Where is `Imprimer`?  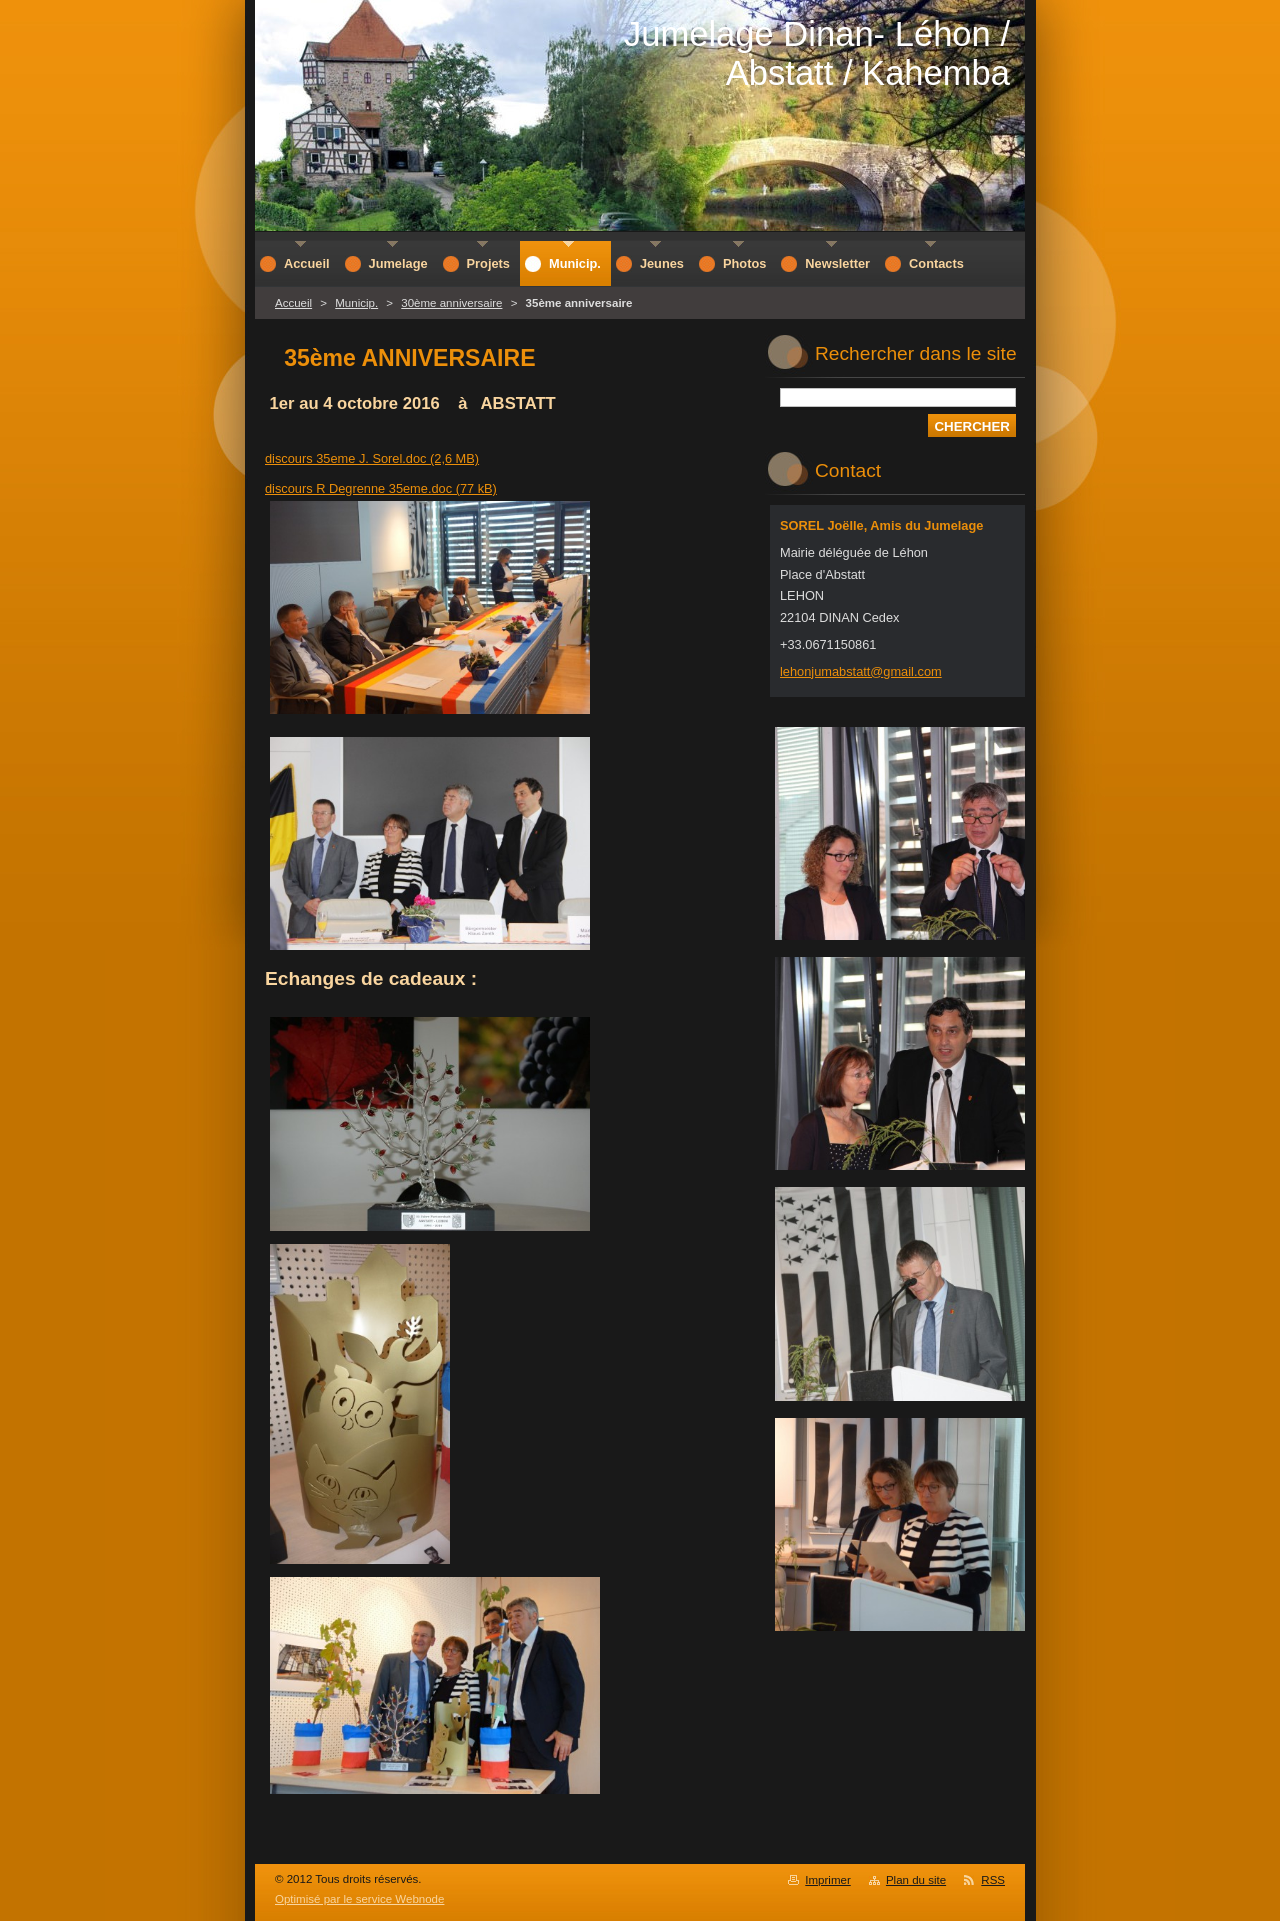
Imprimer is located at coordinates (827, 1880).